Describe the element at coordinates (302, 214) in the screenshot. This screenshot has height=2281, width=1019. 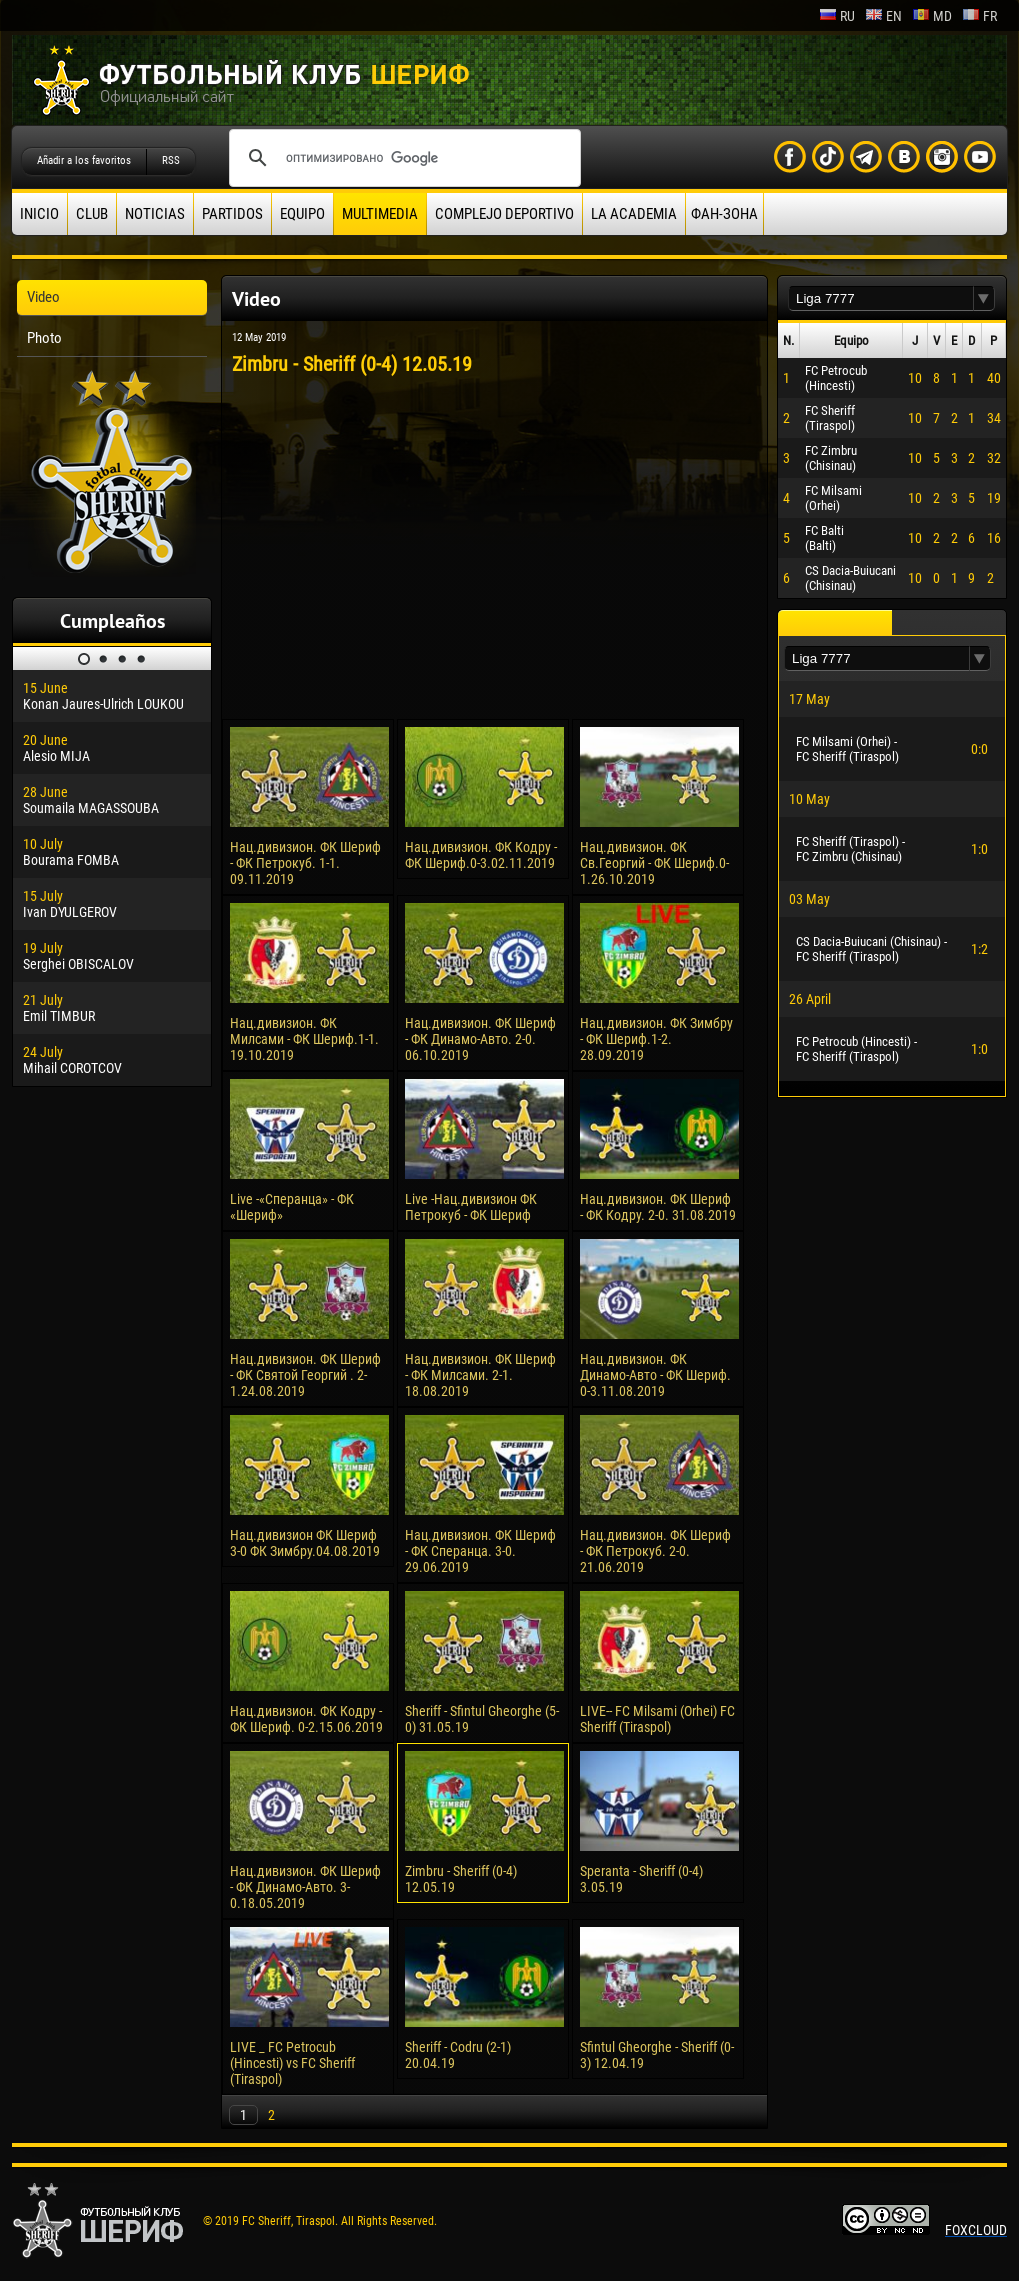
I see `Equipo` at that location.